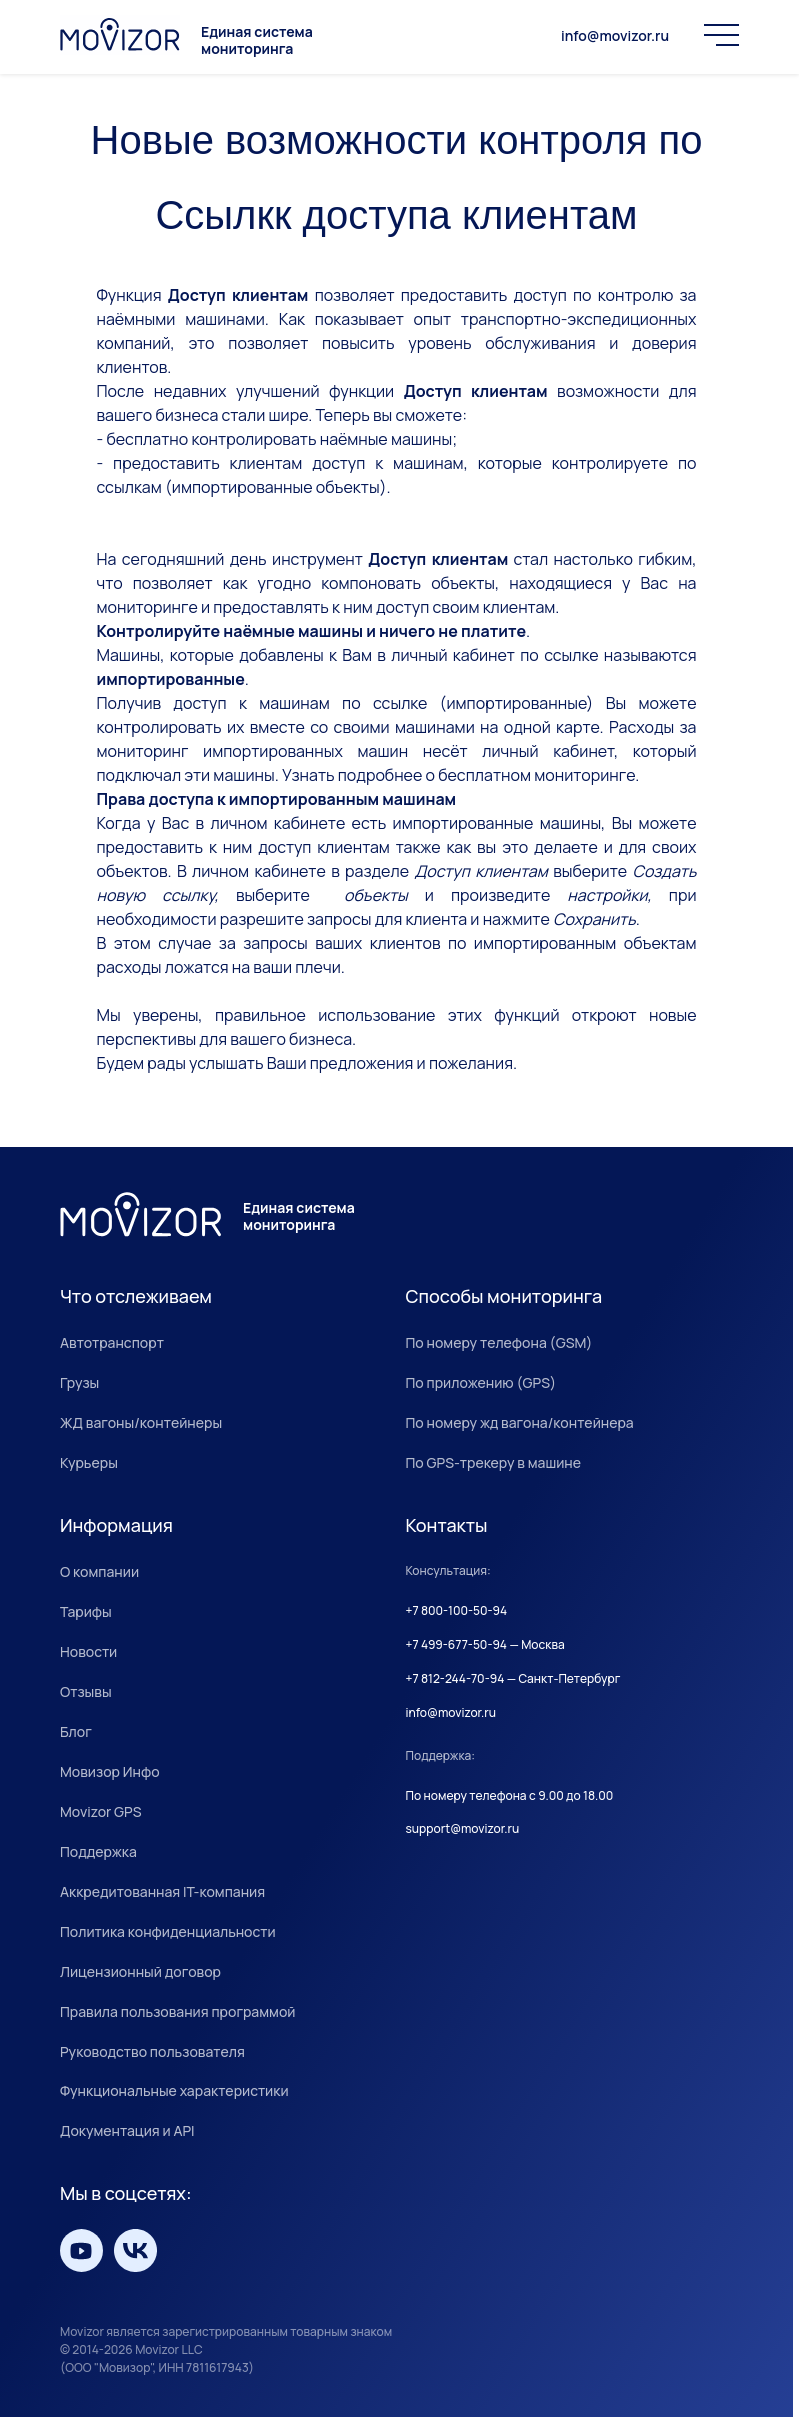  What do you see at coordinates (721, 35) in the screenshot?
I see `[Меню]` at bounding box center [721, 35].